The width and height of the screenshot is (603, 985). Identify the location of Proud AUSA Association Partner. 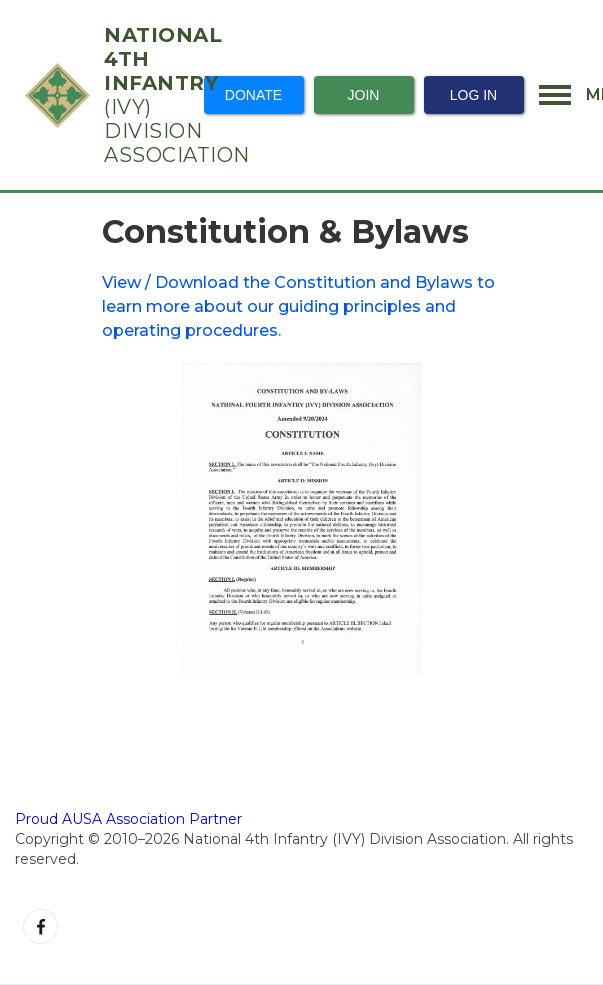
(128, 819).